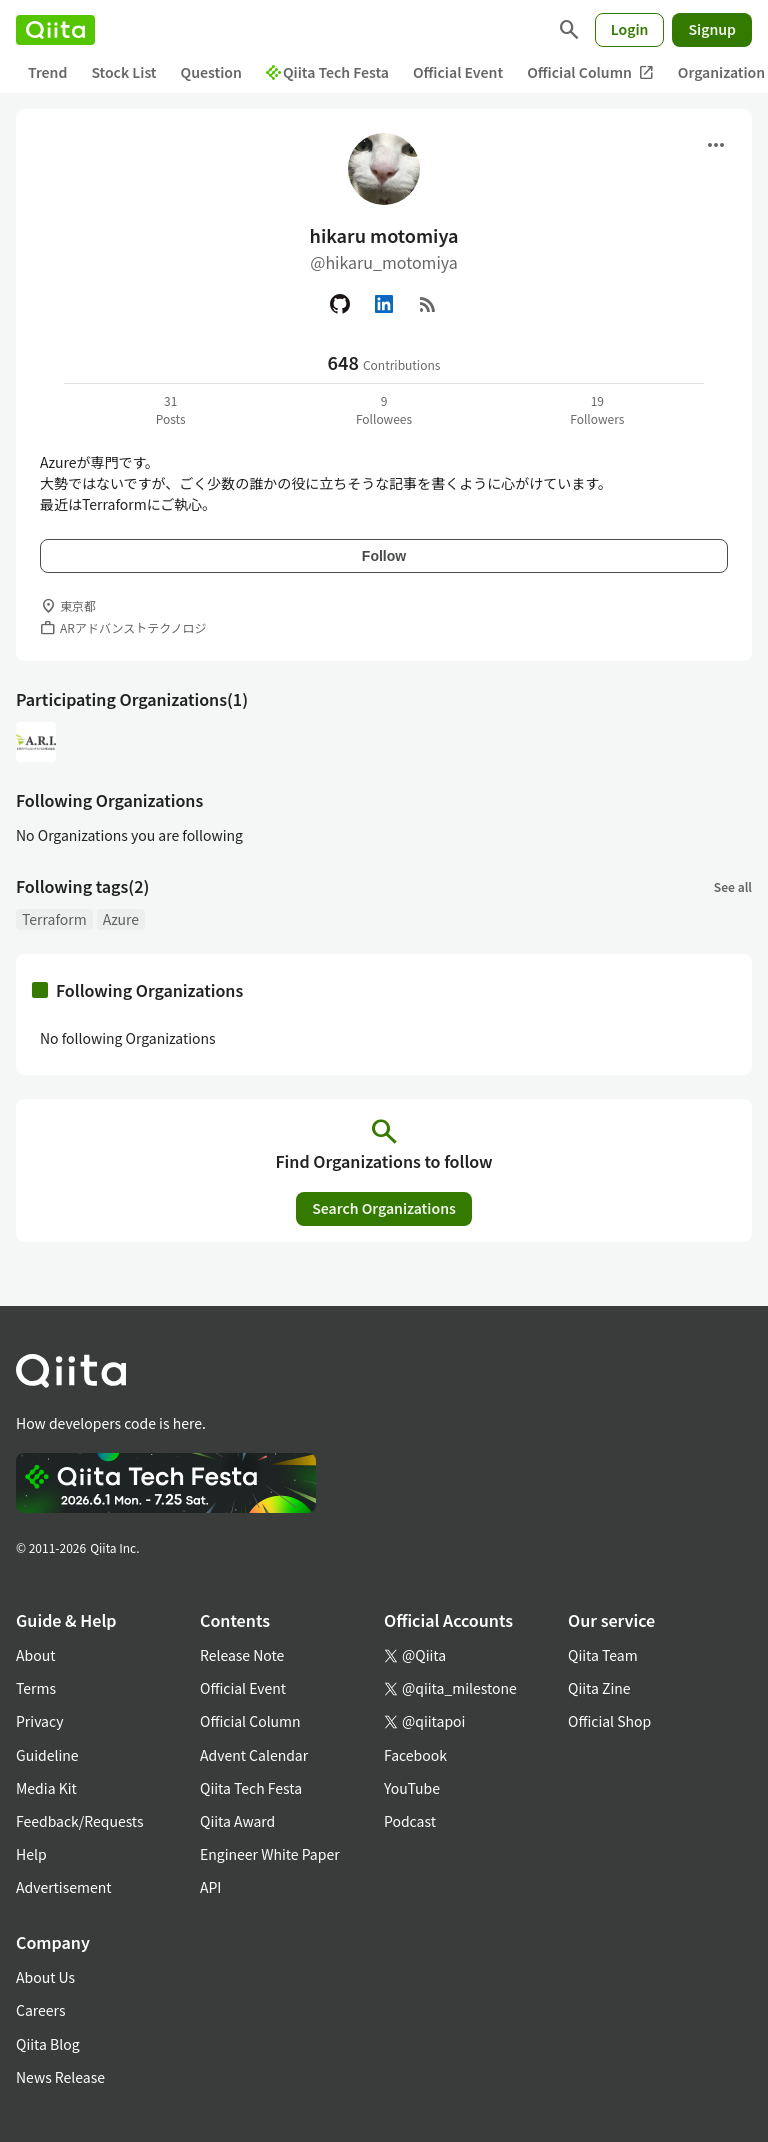 The height and width of the screenshot is (2142, 768). I want to click on Question, so click(211, 72).